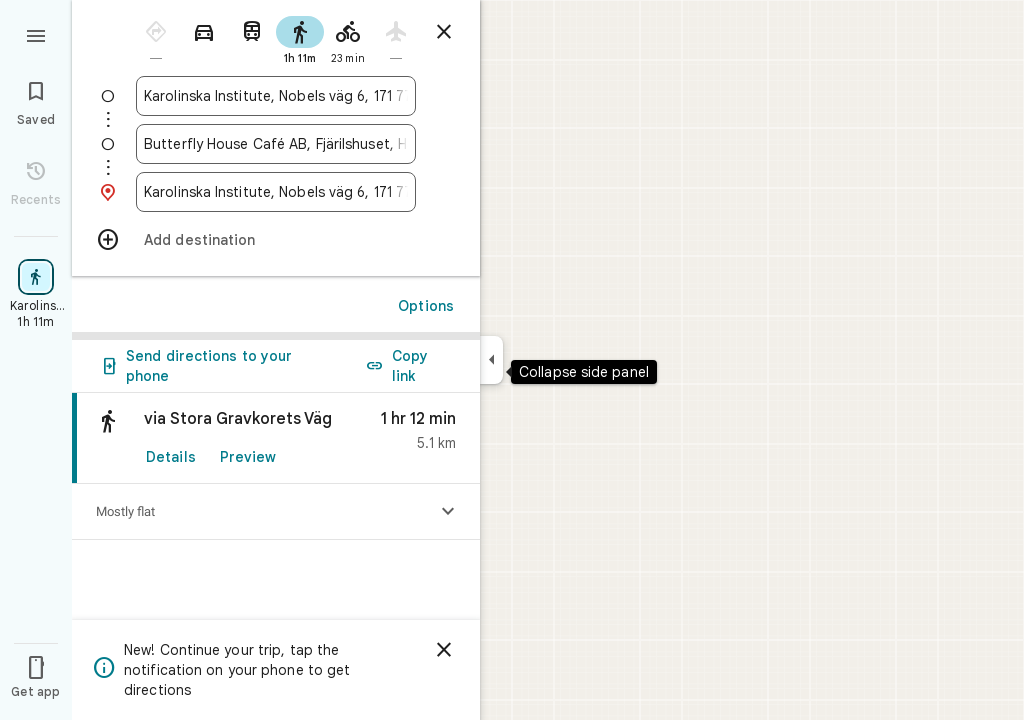  Describe the element at coordinates (276, 96) in the screenshot. I see `[combobox]` at that location.